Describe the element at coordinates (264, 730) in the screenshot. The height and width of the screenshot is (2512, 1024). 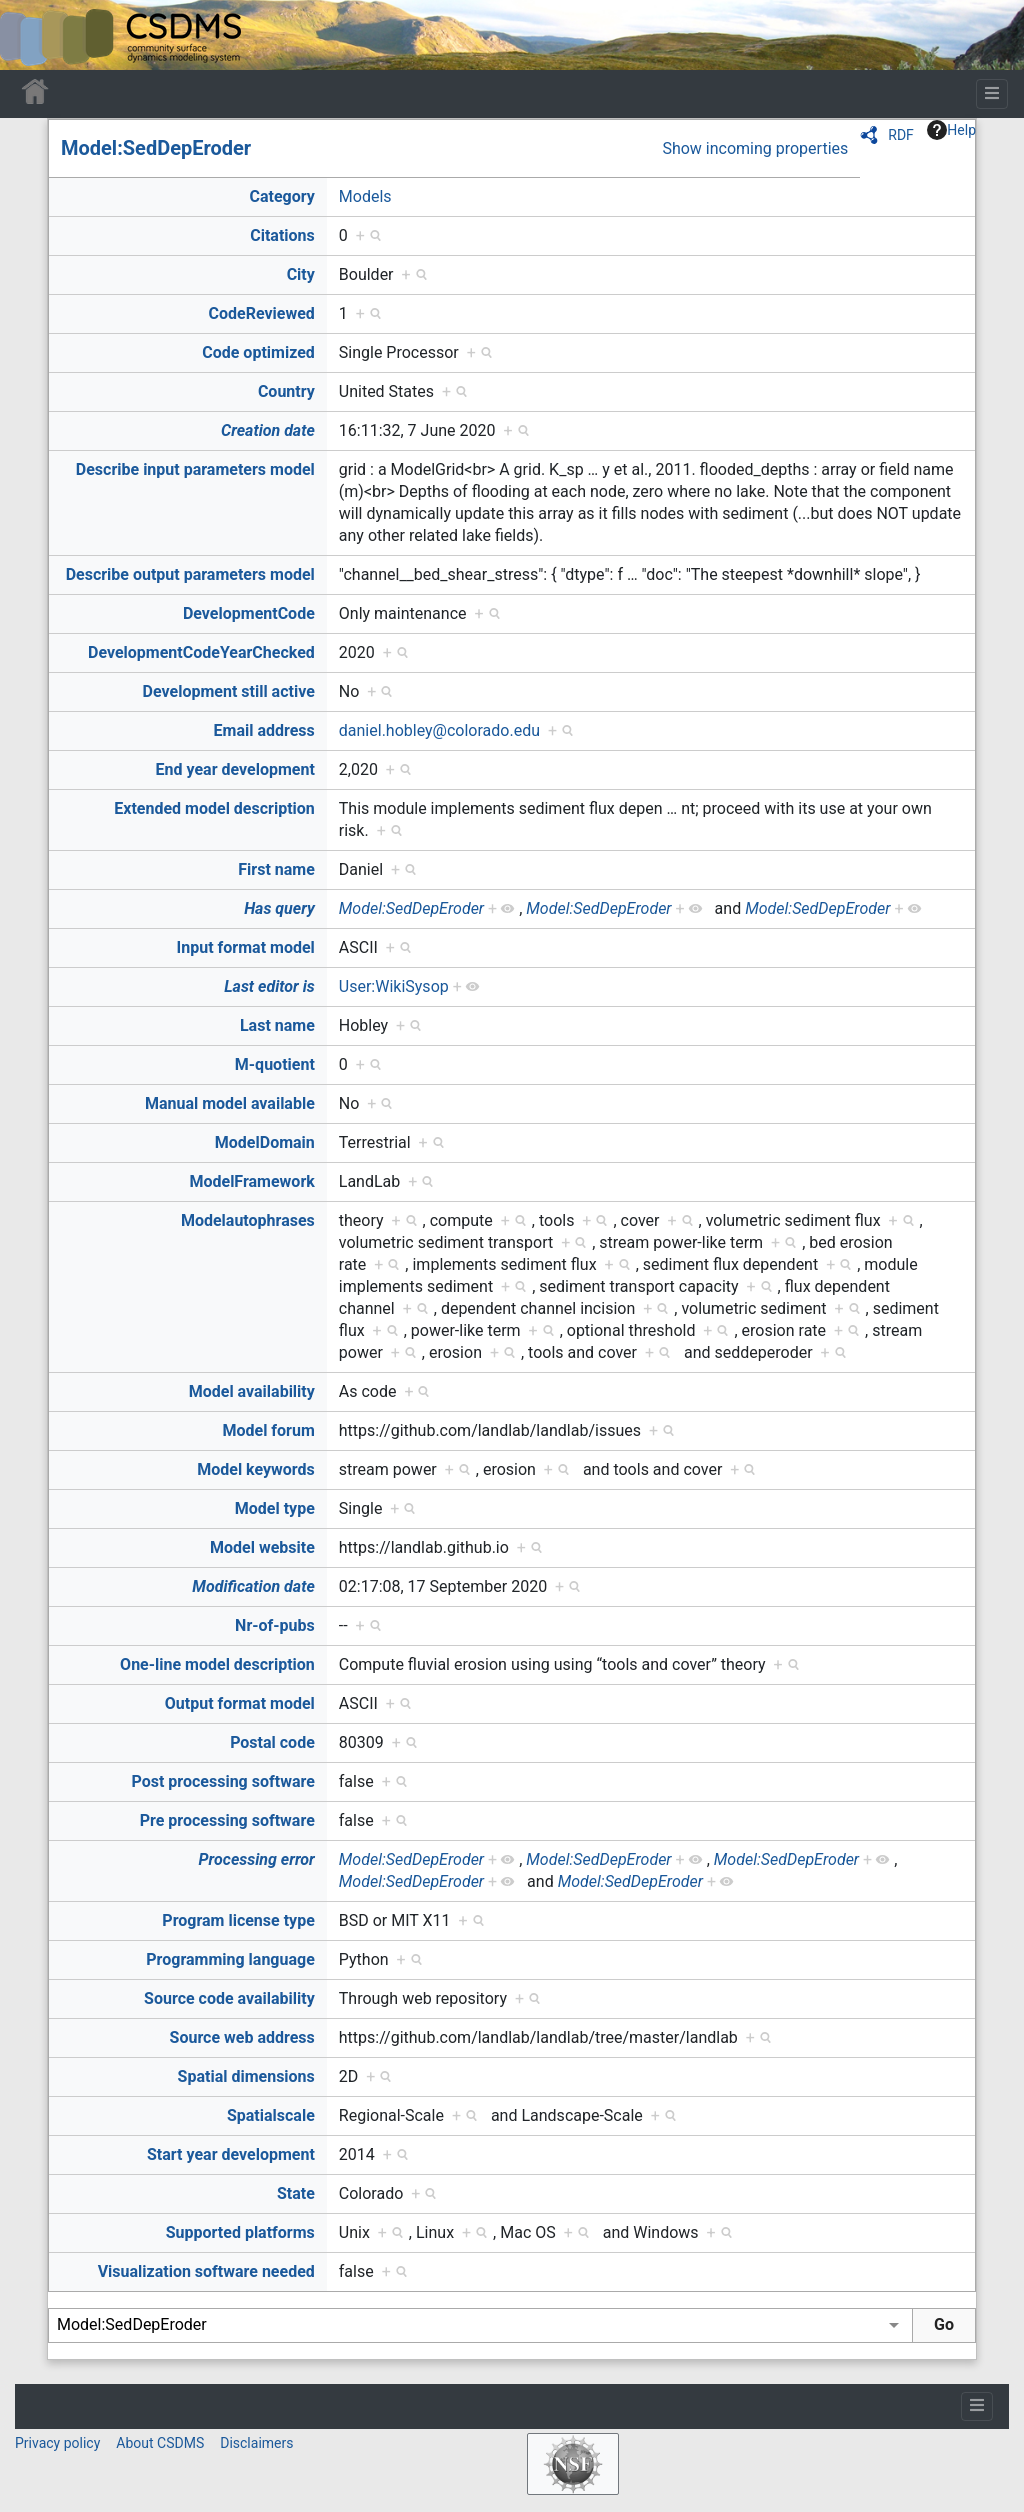
I see `Email address` at that location.